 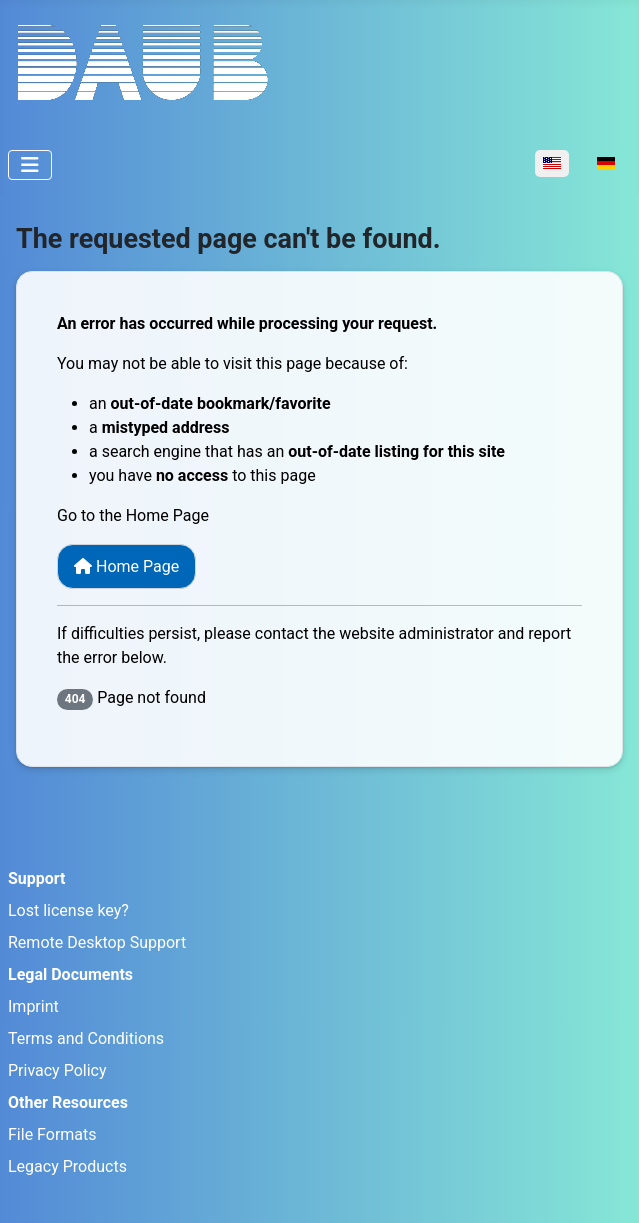 What do you see at coordinates (86, 1038) in the screenshot?
I see `Terms and Conditions` at bounding box center [86, 1038].